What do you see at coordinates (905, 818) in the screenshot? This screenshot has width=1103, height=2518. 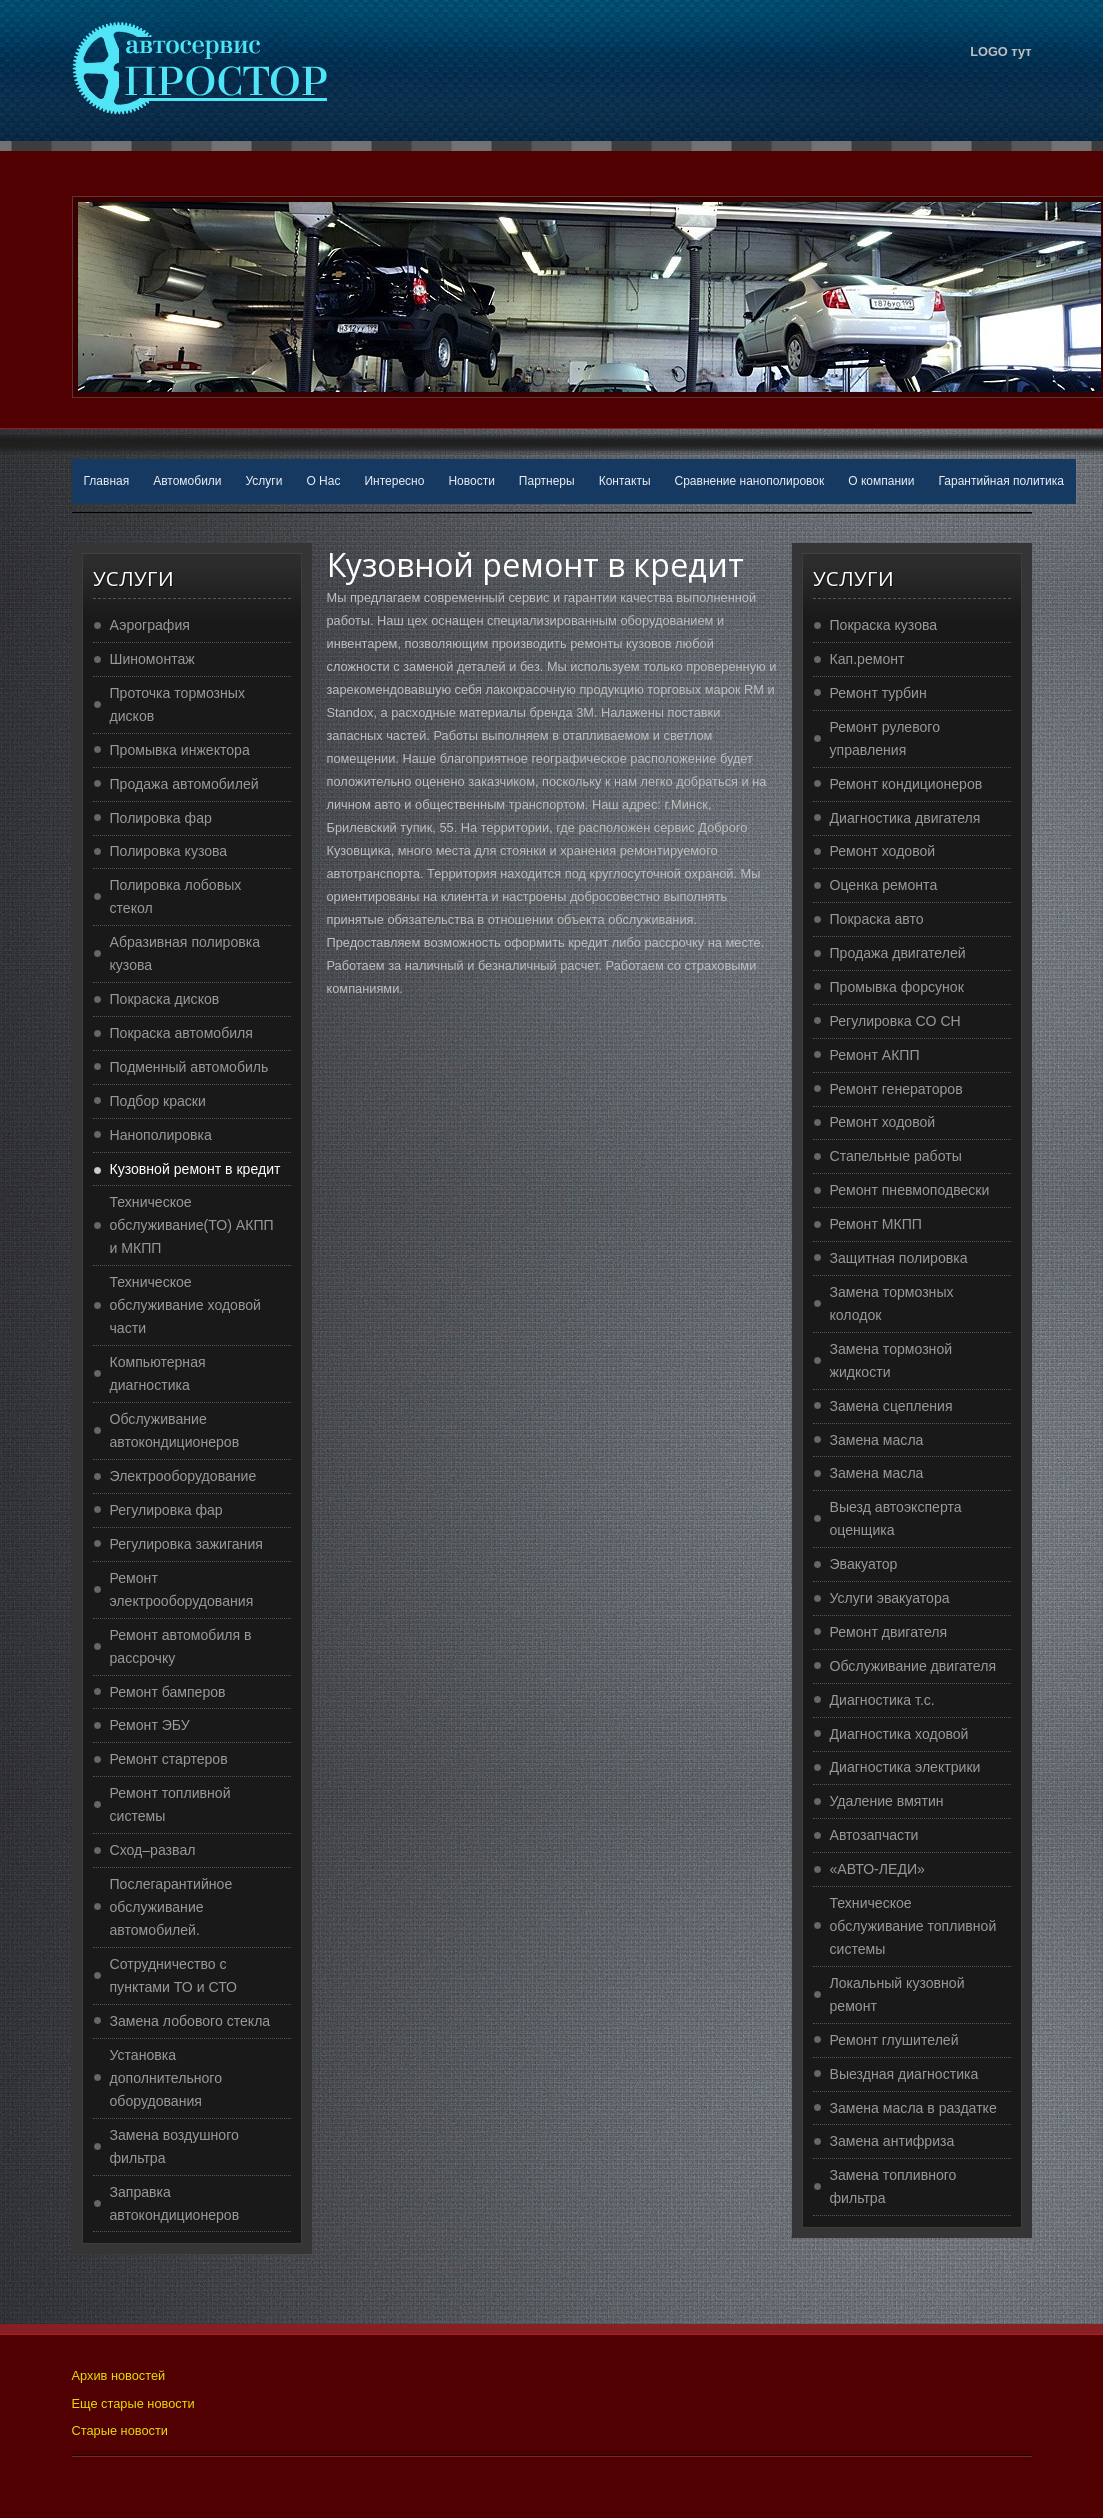 I see `Диагностика двигателя` at bounding box center [905, 818].